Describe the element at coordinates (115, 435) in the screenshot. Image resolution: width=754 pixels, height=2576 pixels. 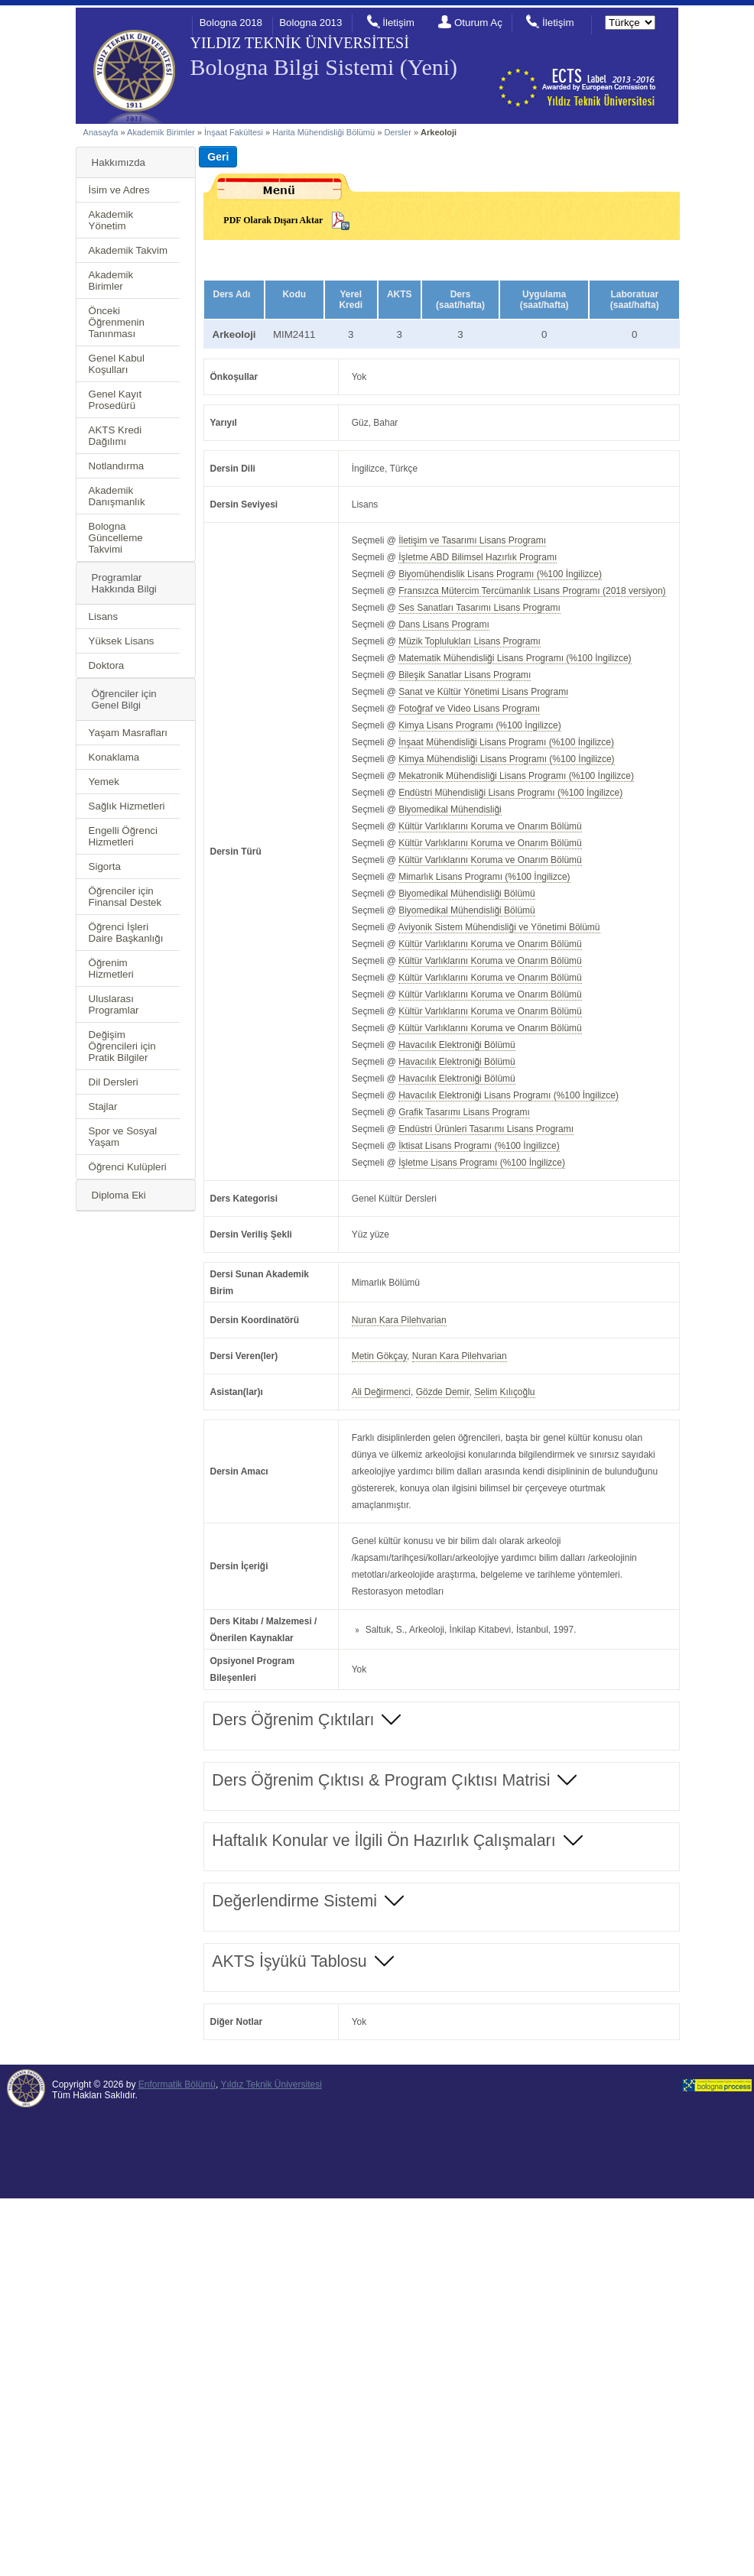
I see `AKTS Kredi Dağılımı` at that location.